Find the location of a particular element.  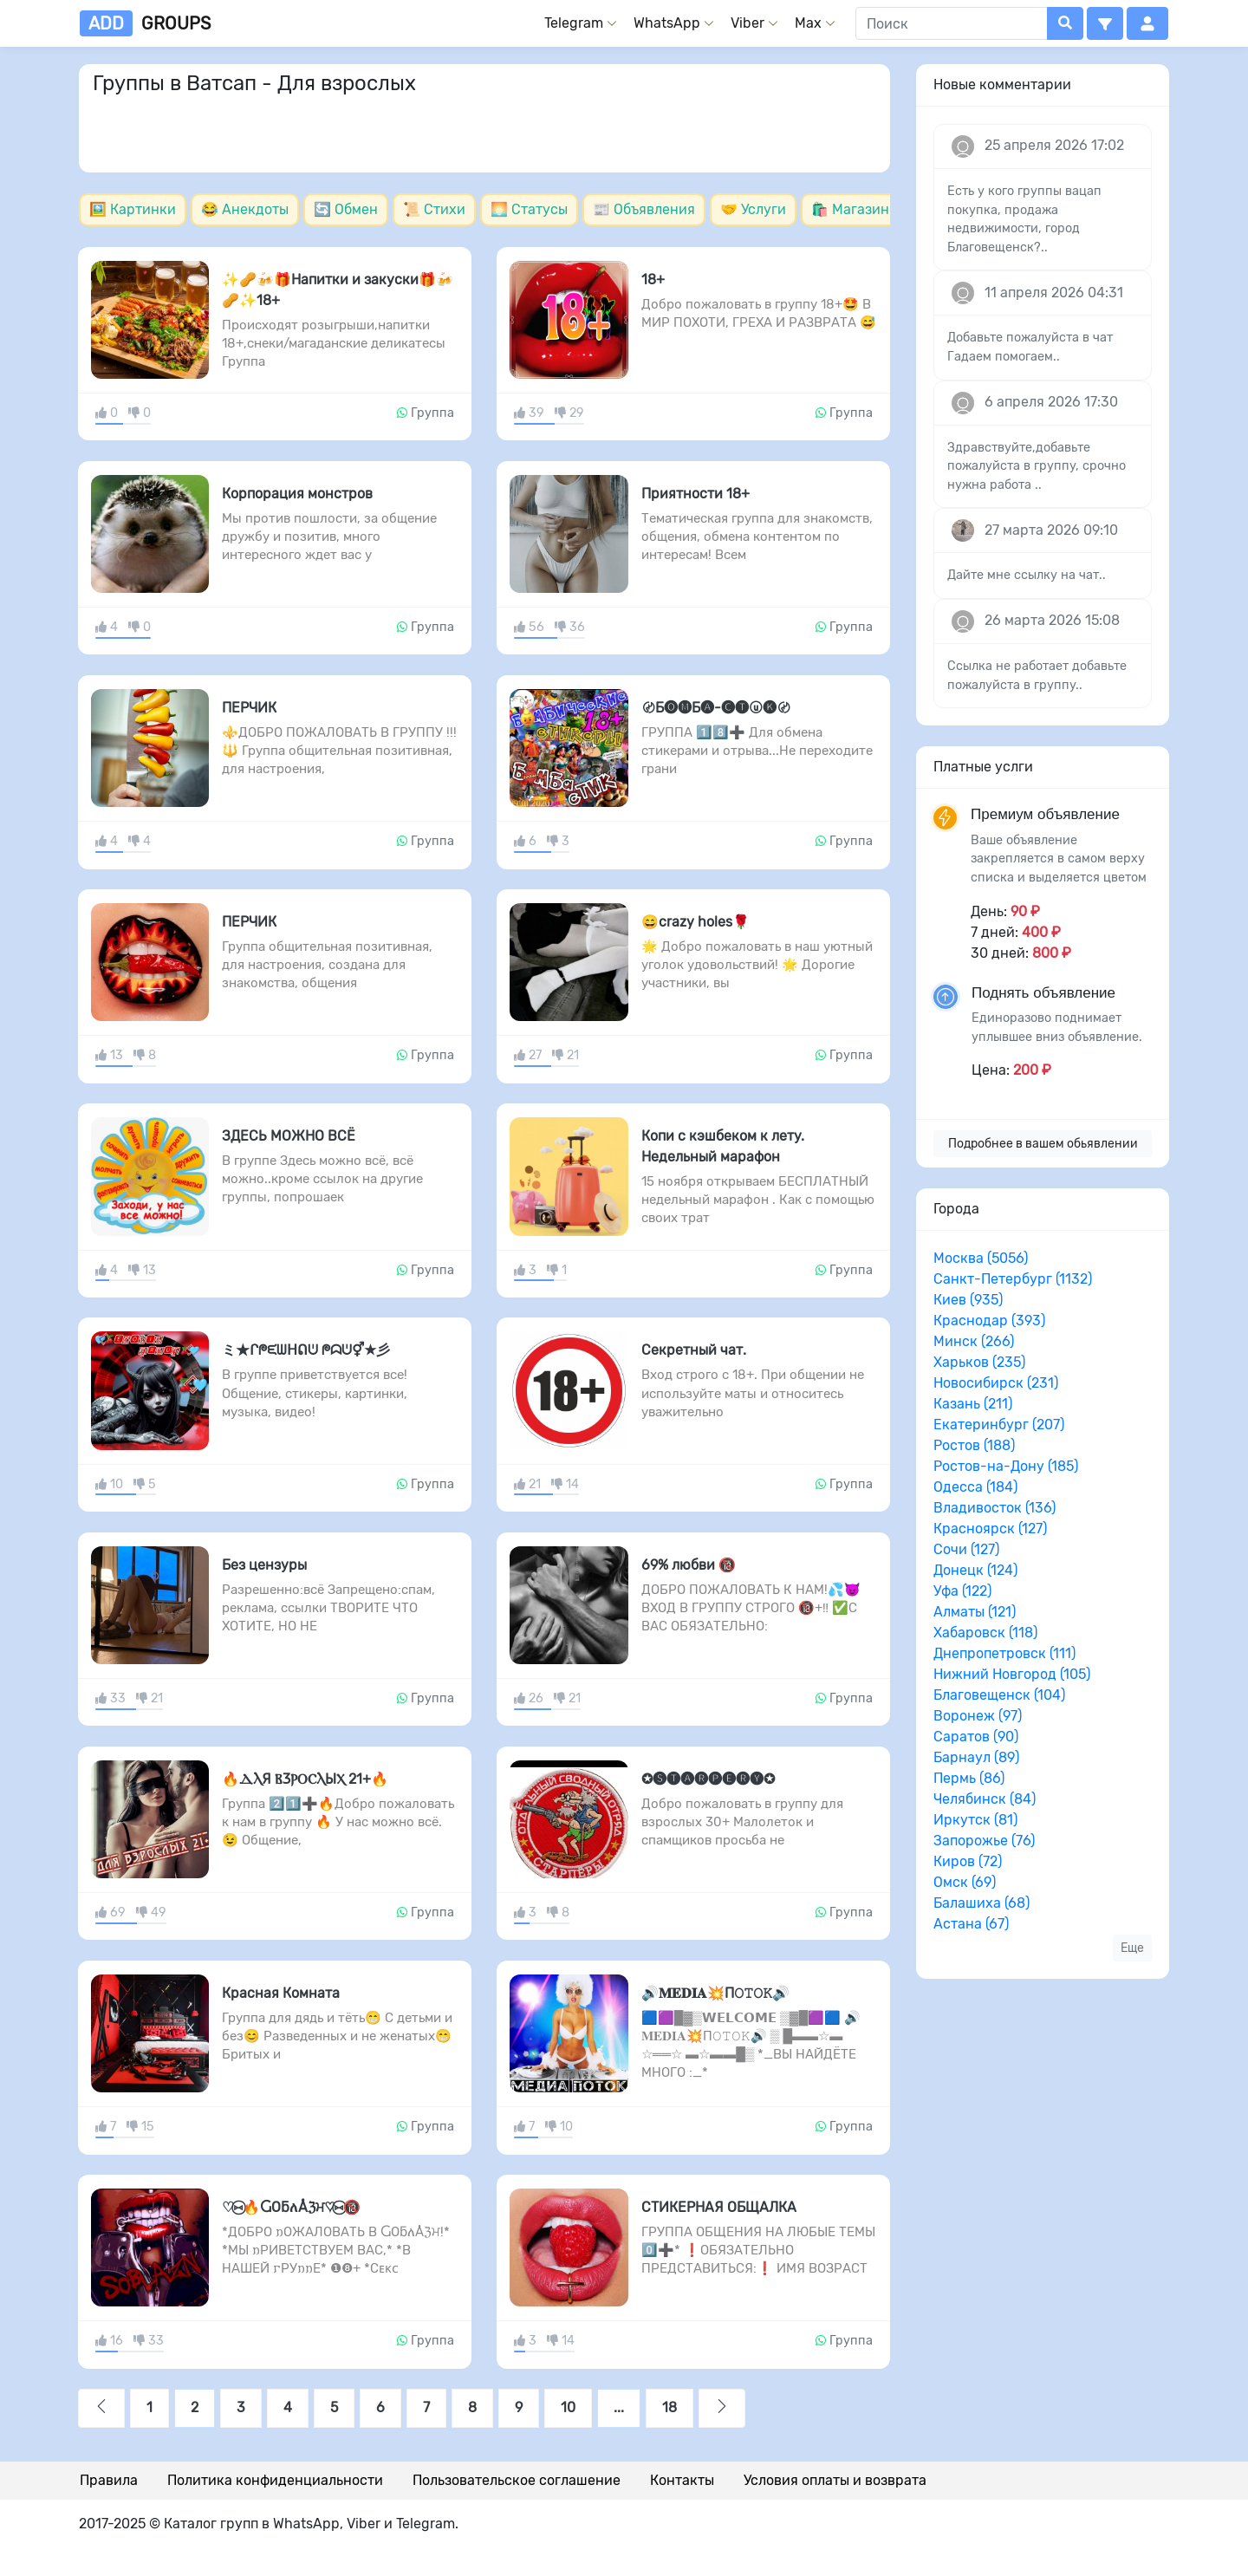

WhatsApp is located at coordinates (667, 23).